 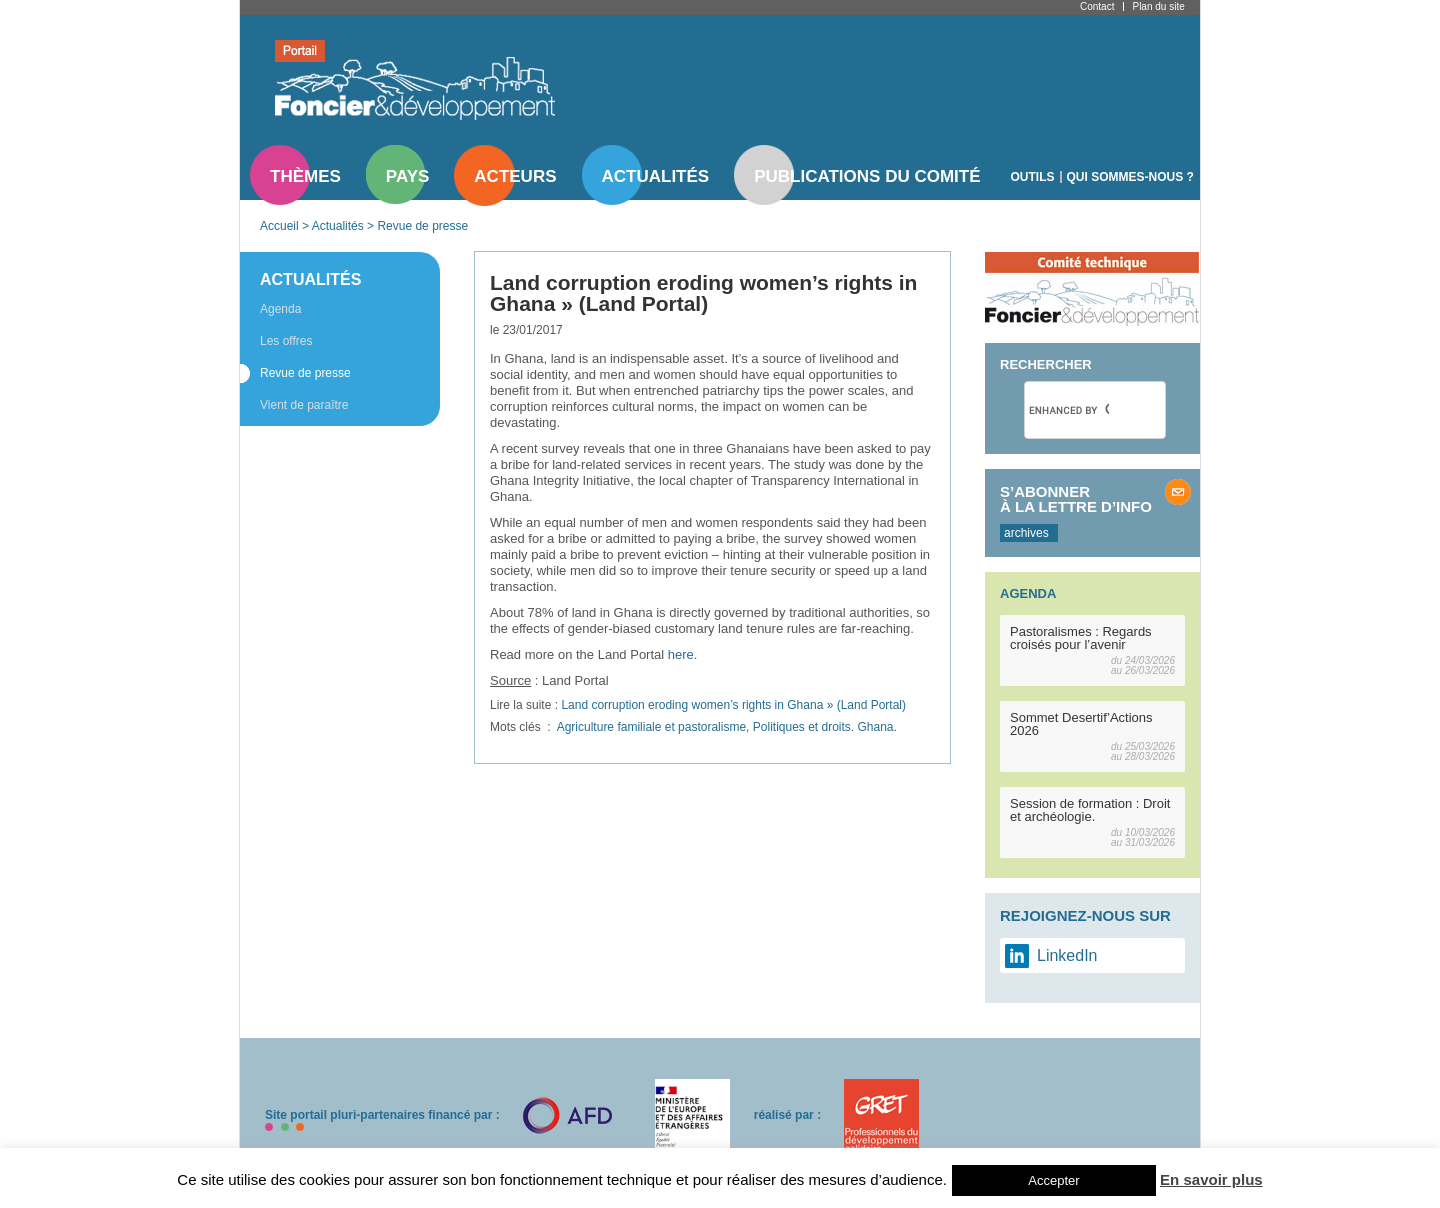 I want to click on Vient de paraître, so click(x=304, y=405).